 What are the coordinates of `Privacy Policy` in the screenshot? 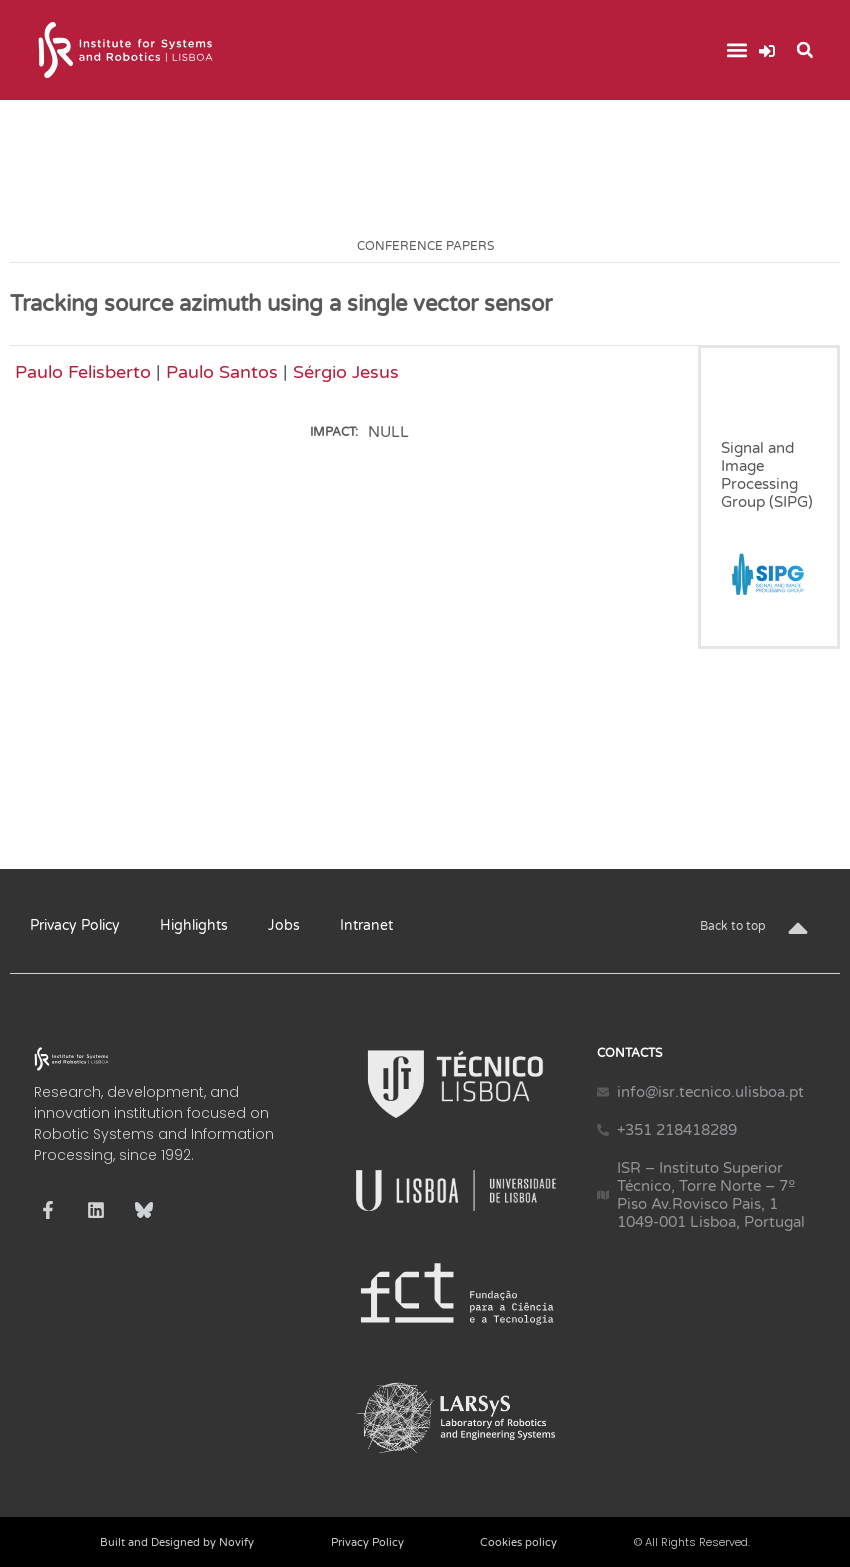 It's located at (75, 925).